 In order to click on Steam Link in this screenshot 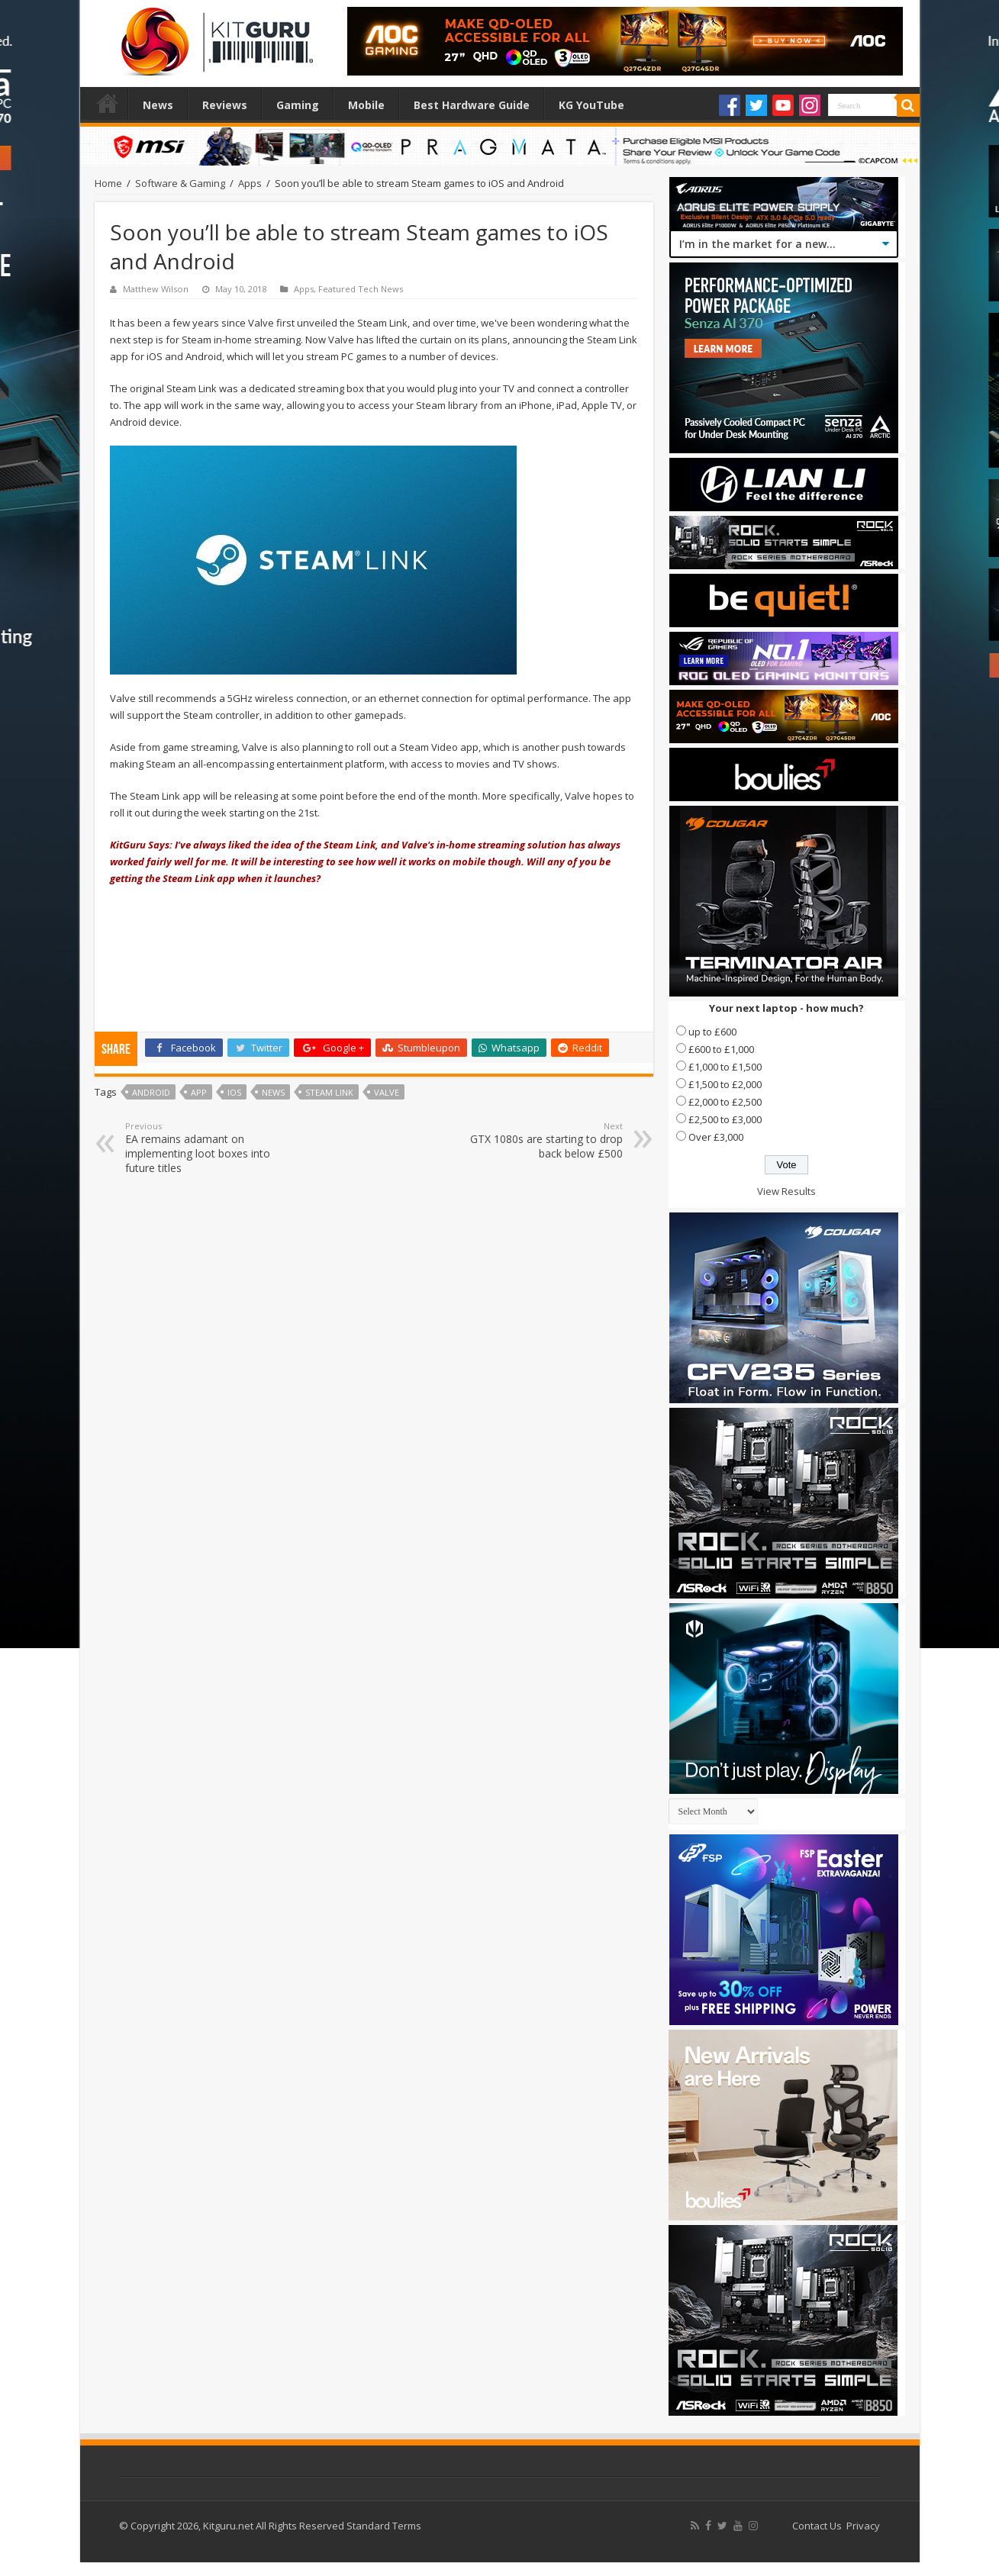, I will do `click(329, 1092)`.